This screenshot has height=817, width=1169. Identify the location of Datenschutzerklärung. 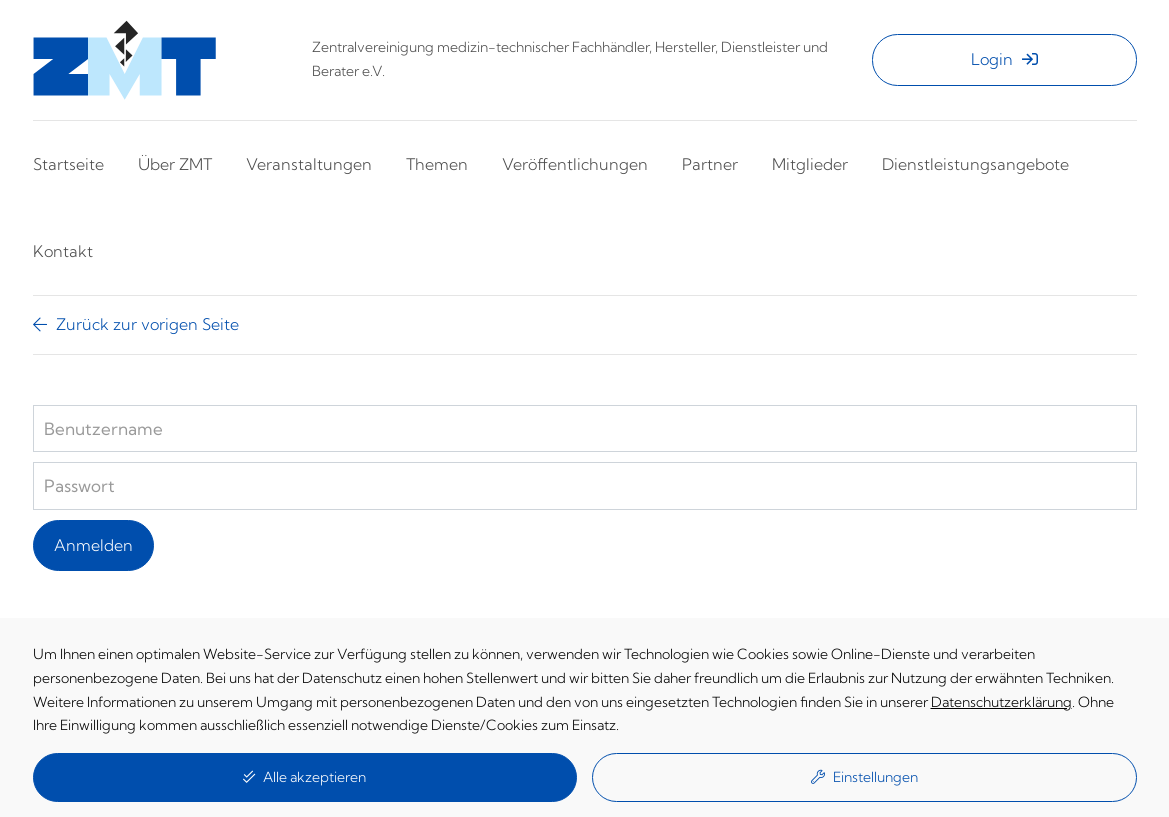
(1001, 702).